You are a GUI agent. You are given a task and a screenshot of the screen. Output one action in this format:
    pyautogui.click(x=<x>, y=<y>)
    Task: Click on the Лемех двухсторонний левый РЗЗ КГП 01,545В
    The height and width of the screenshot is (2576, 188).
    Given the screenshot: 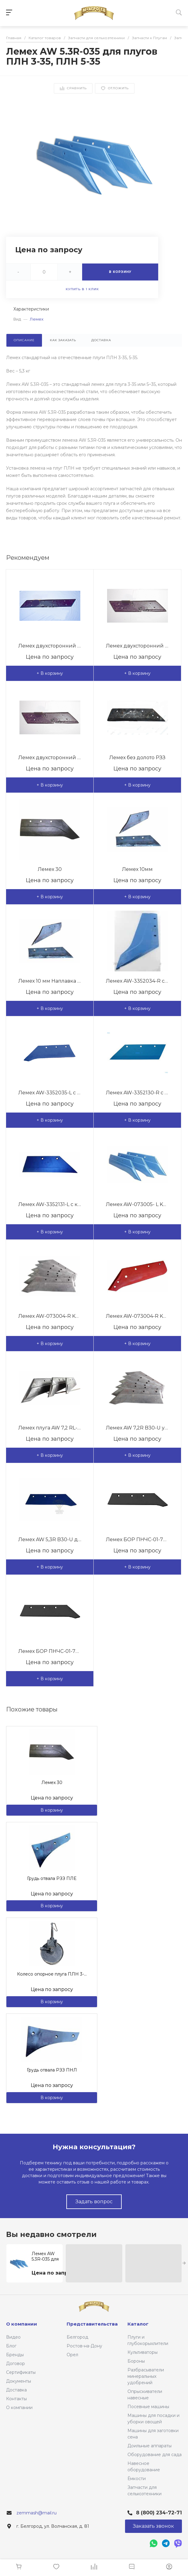 What is the action you would take?
    pyautogui.click(x=49, y=757)
    